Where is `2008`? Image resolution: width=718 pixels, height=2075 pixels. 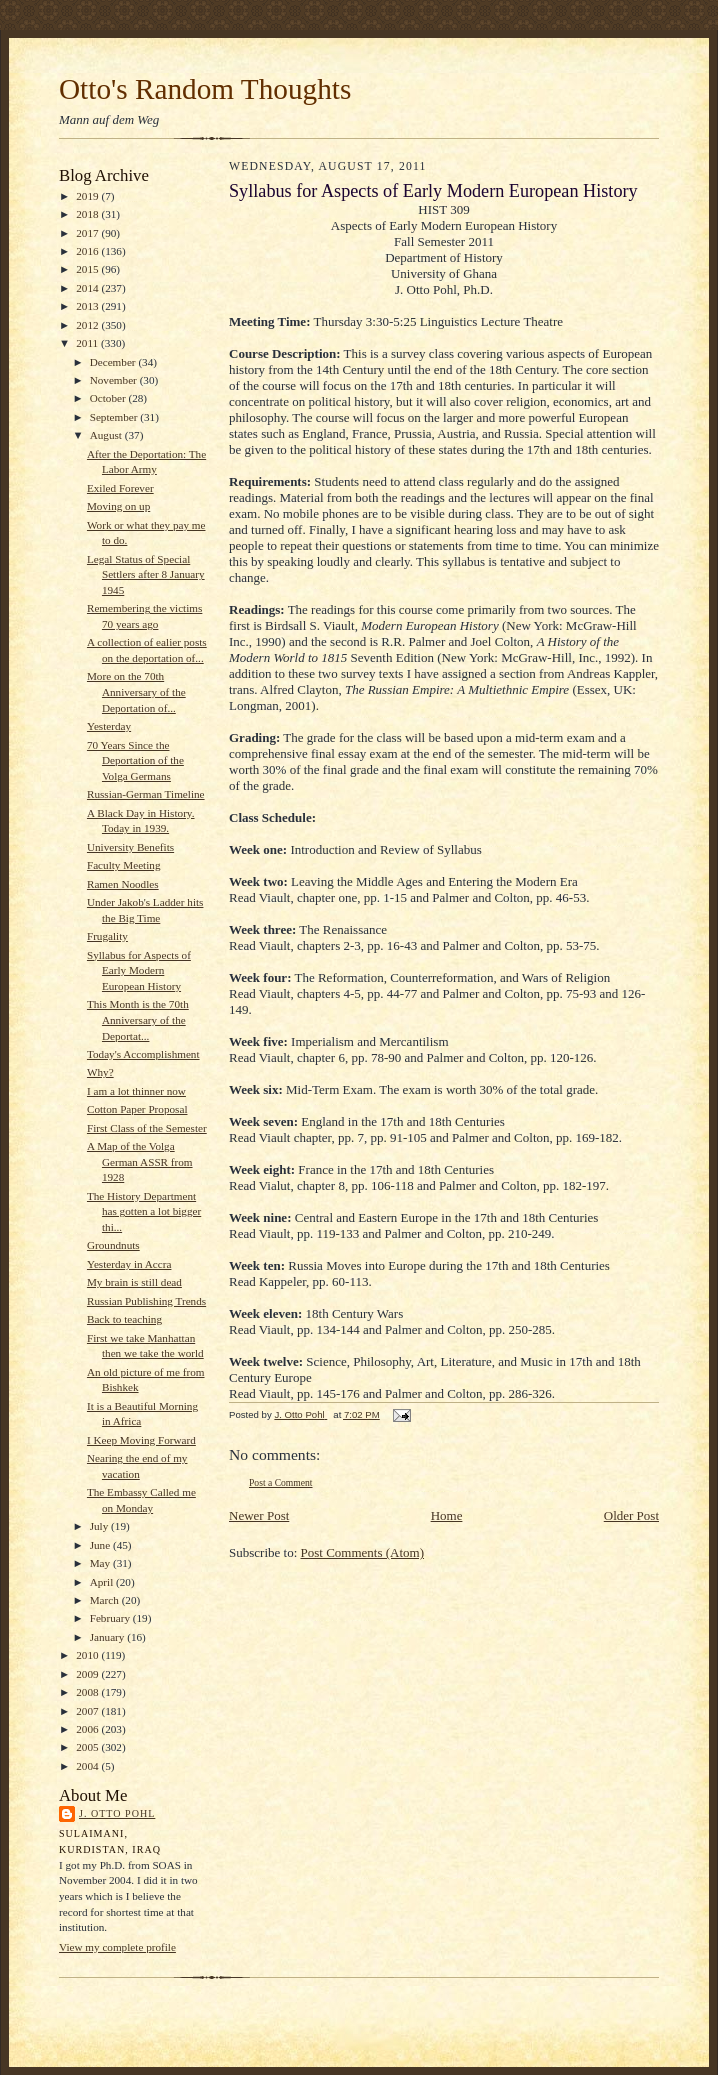
2008 is located at coordinates (88, 1692).